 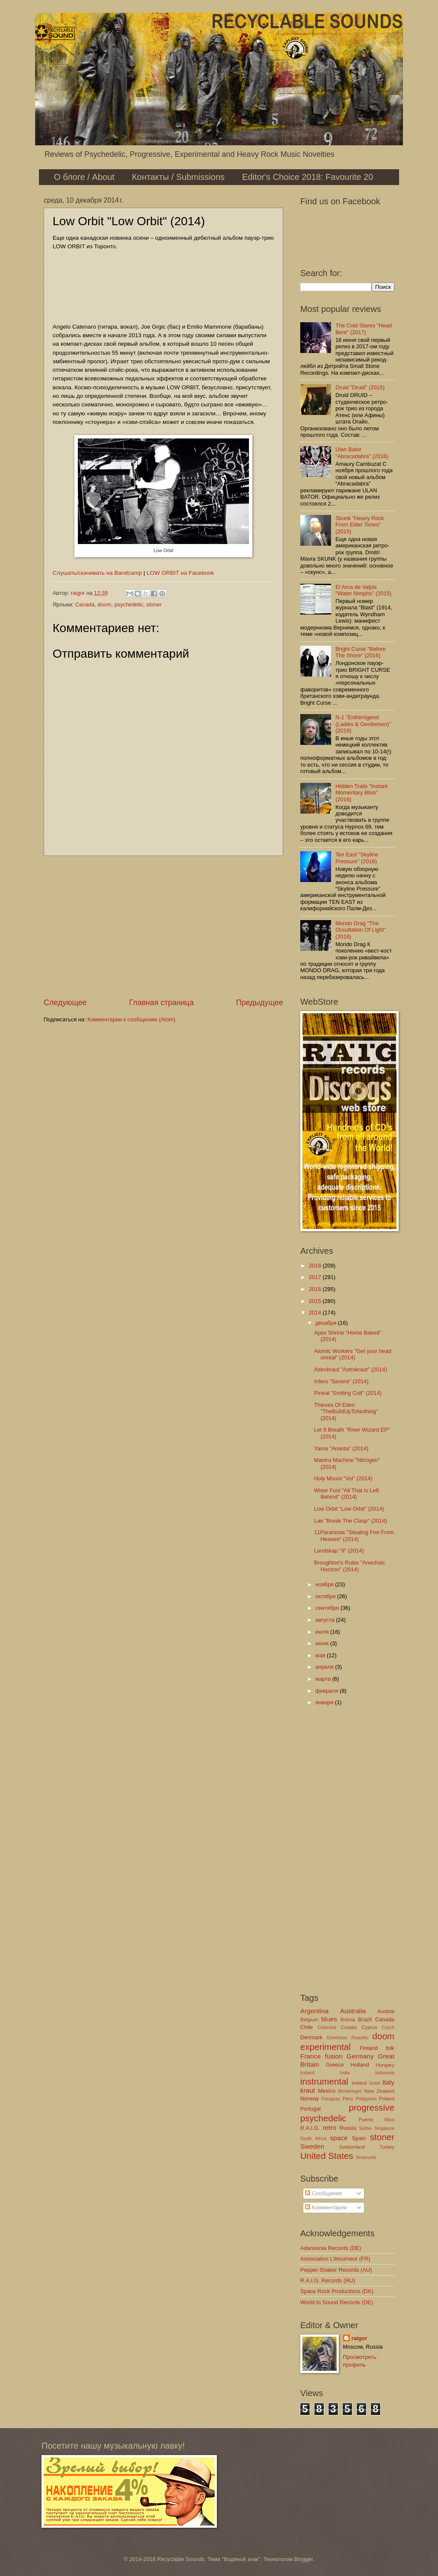 What do you see at coordinates (325, 1584) in the screenshot?
I see `ноября` at bounding box center [325, 1584].